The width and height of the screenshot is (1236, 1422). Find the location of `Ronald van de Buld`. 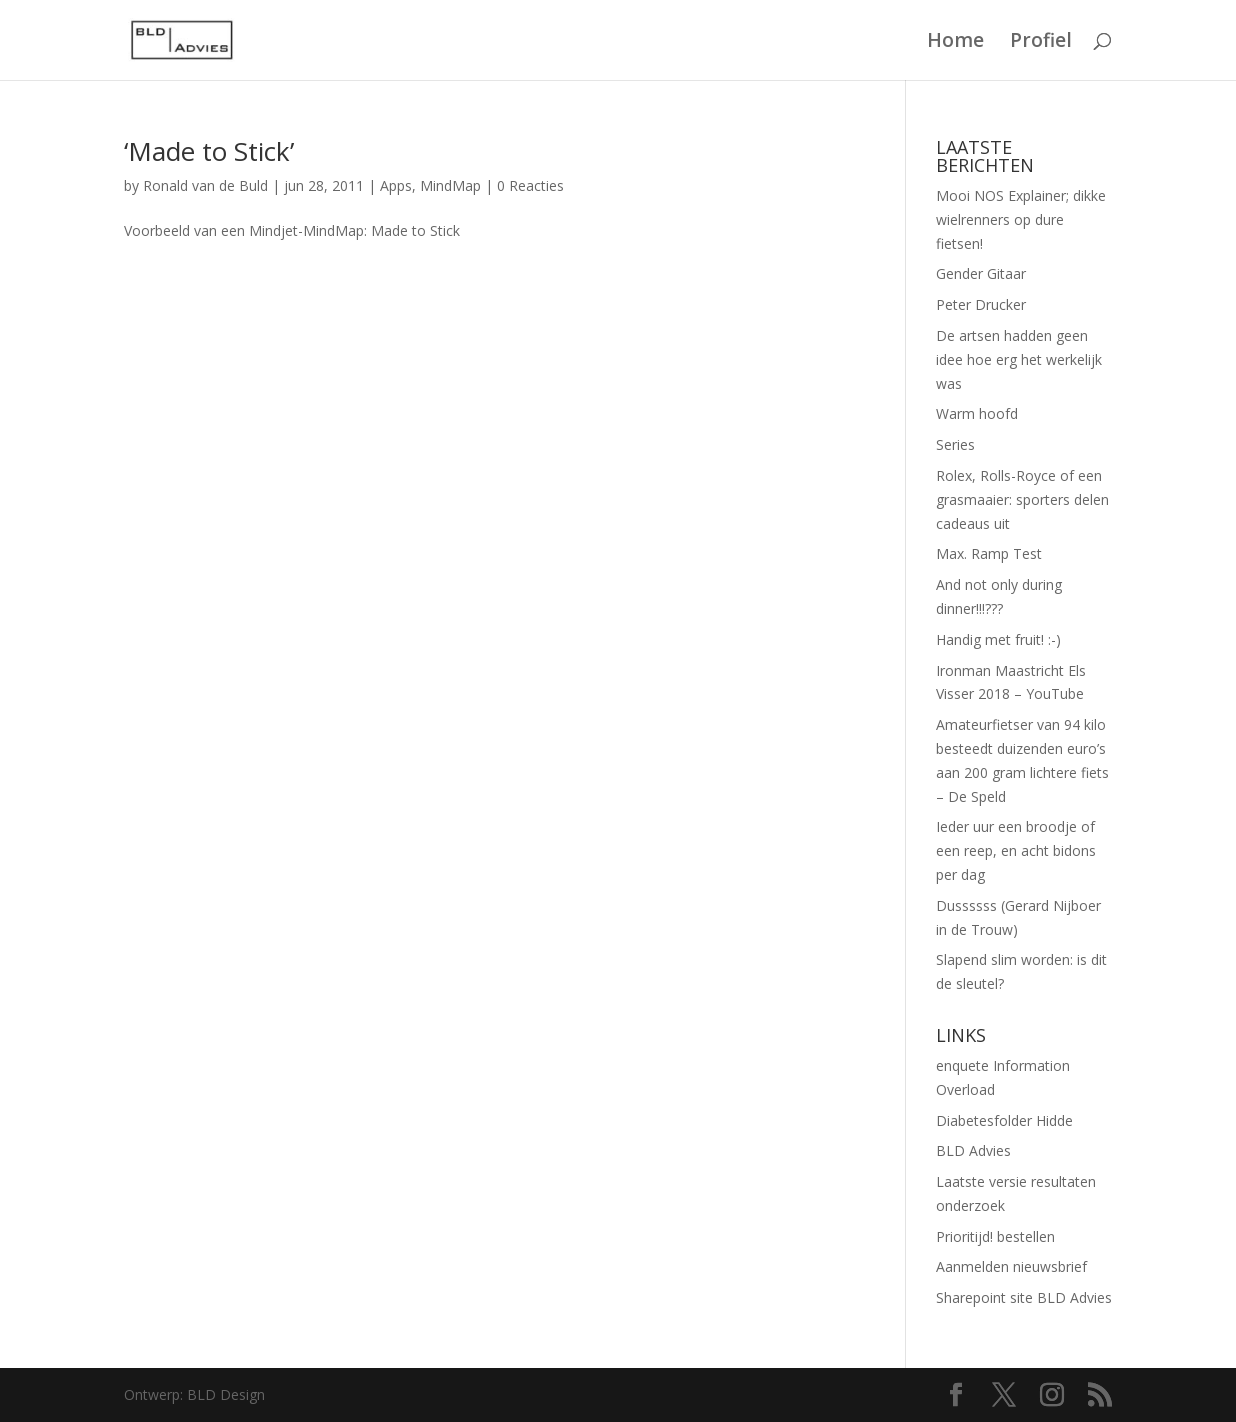

Ronald van de Buld is located at coordinates (205, 185).